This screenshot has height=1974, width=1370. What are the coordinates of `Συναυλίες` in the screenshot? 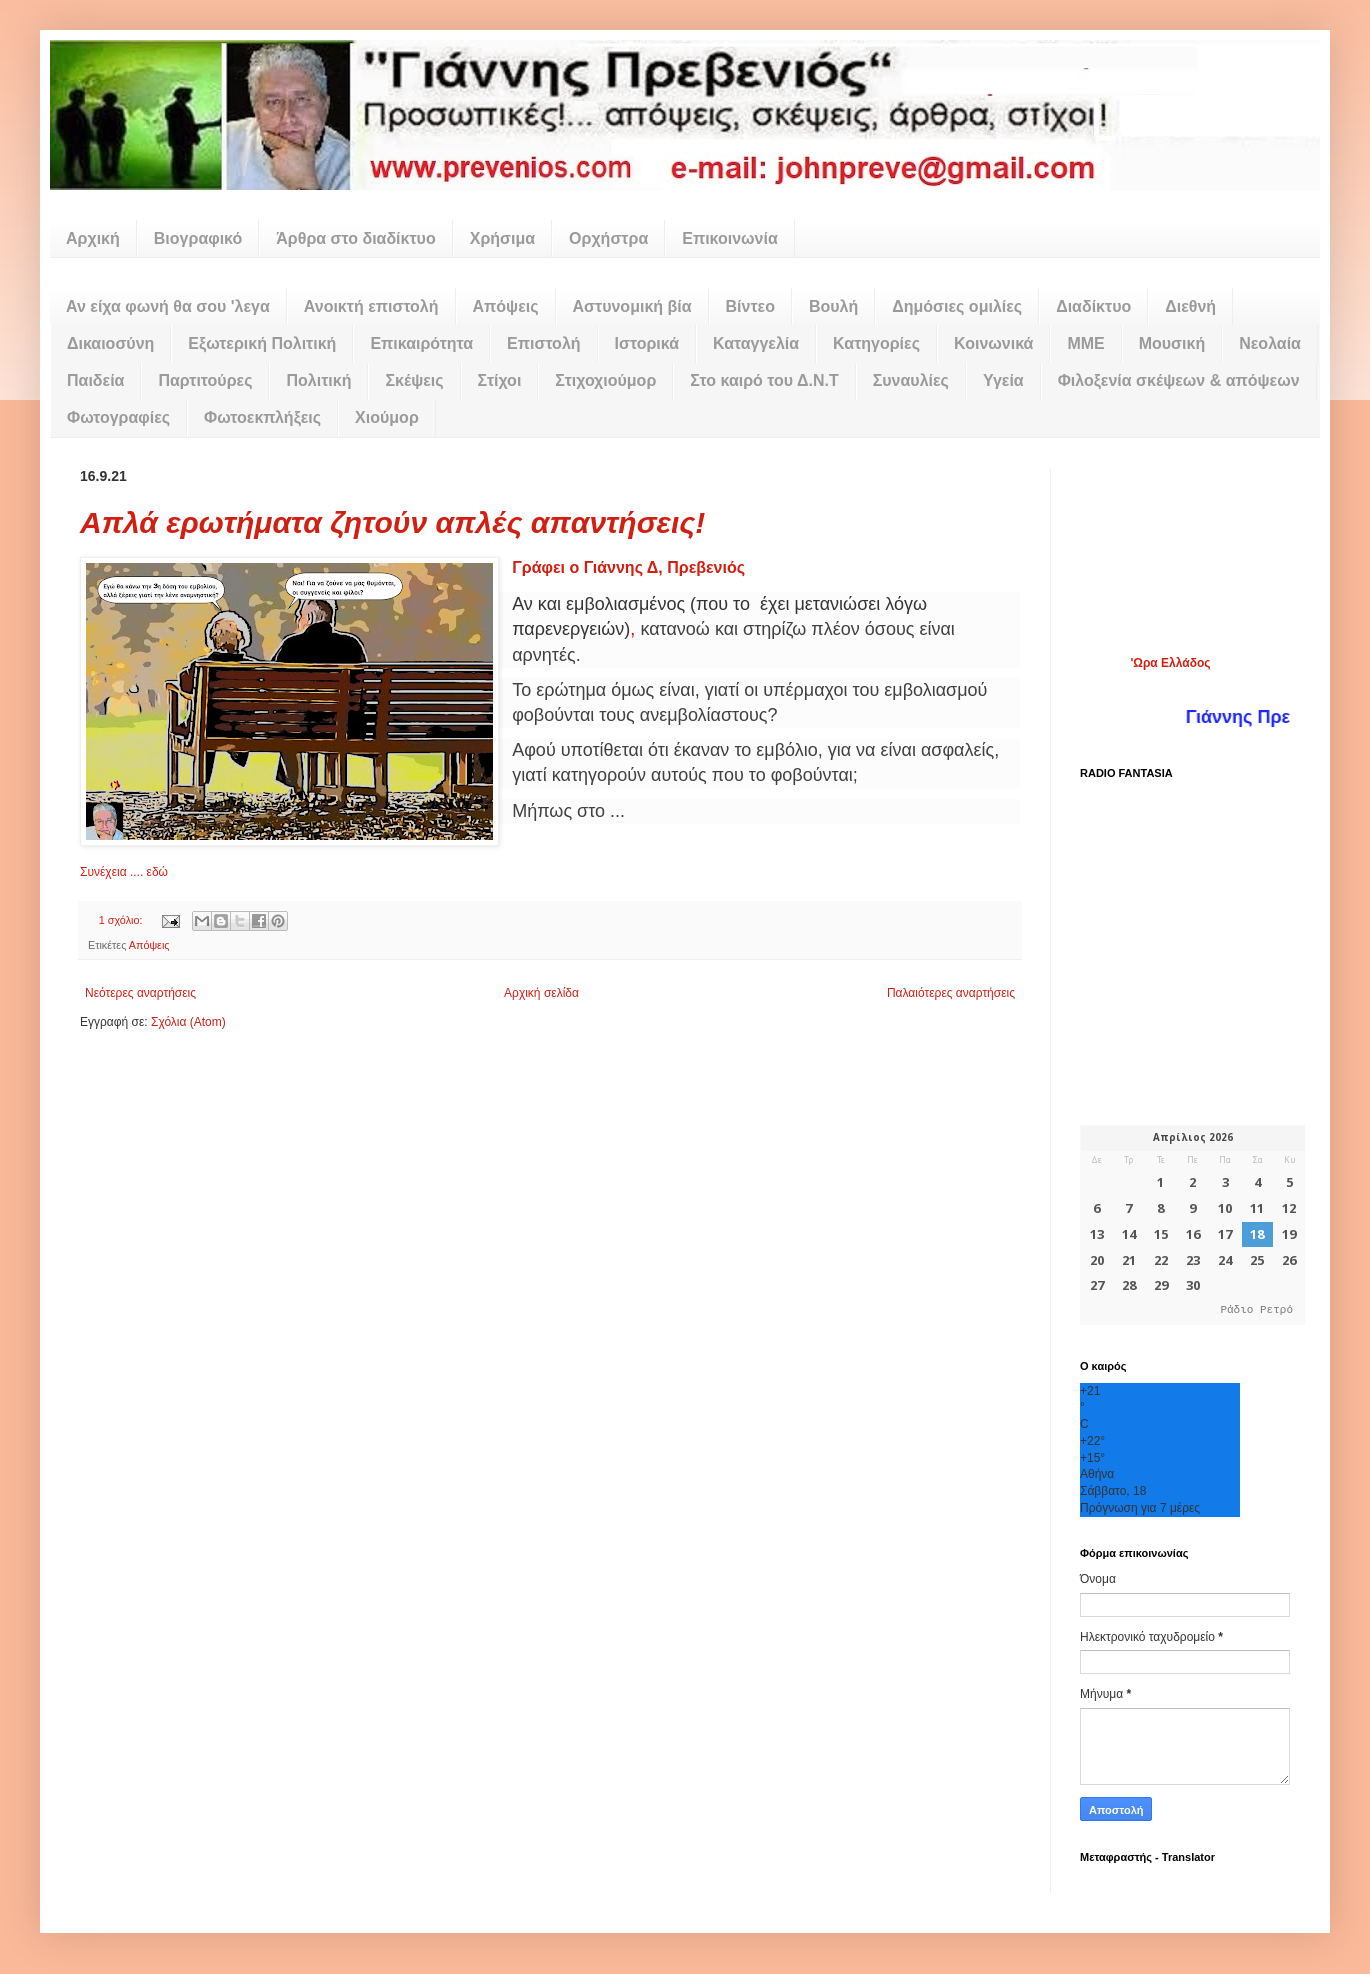 It's located at (911, 380).